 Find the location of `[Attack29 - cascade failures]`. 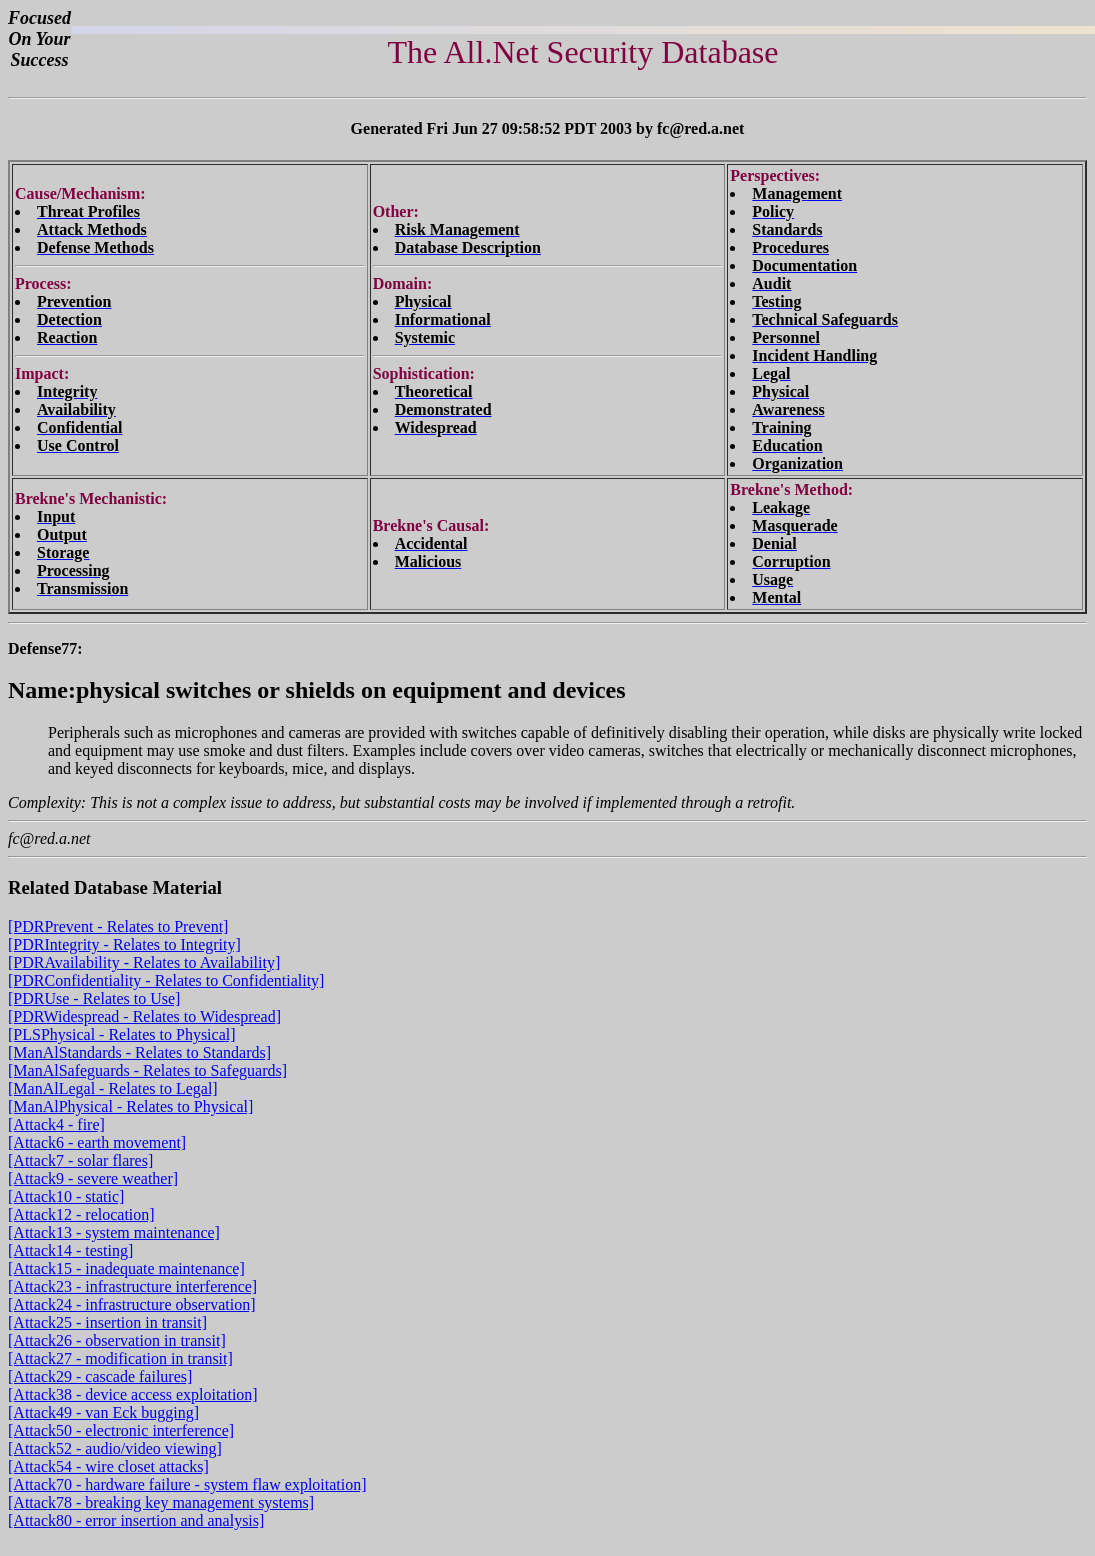

[Attack29 - cascade failures] is located at coordinates (100, 1376).